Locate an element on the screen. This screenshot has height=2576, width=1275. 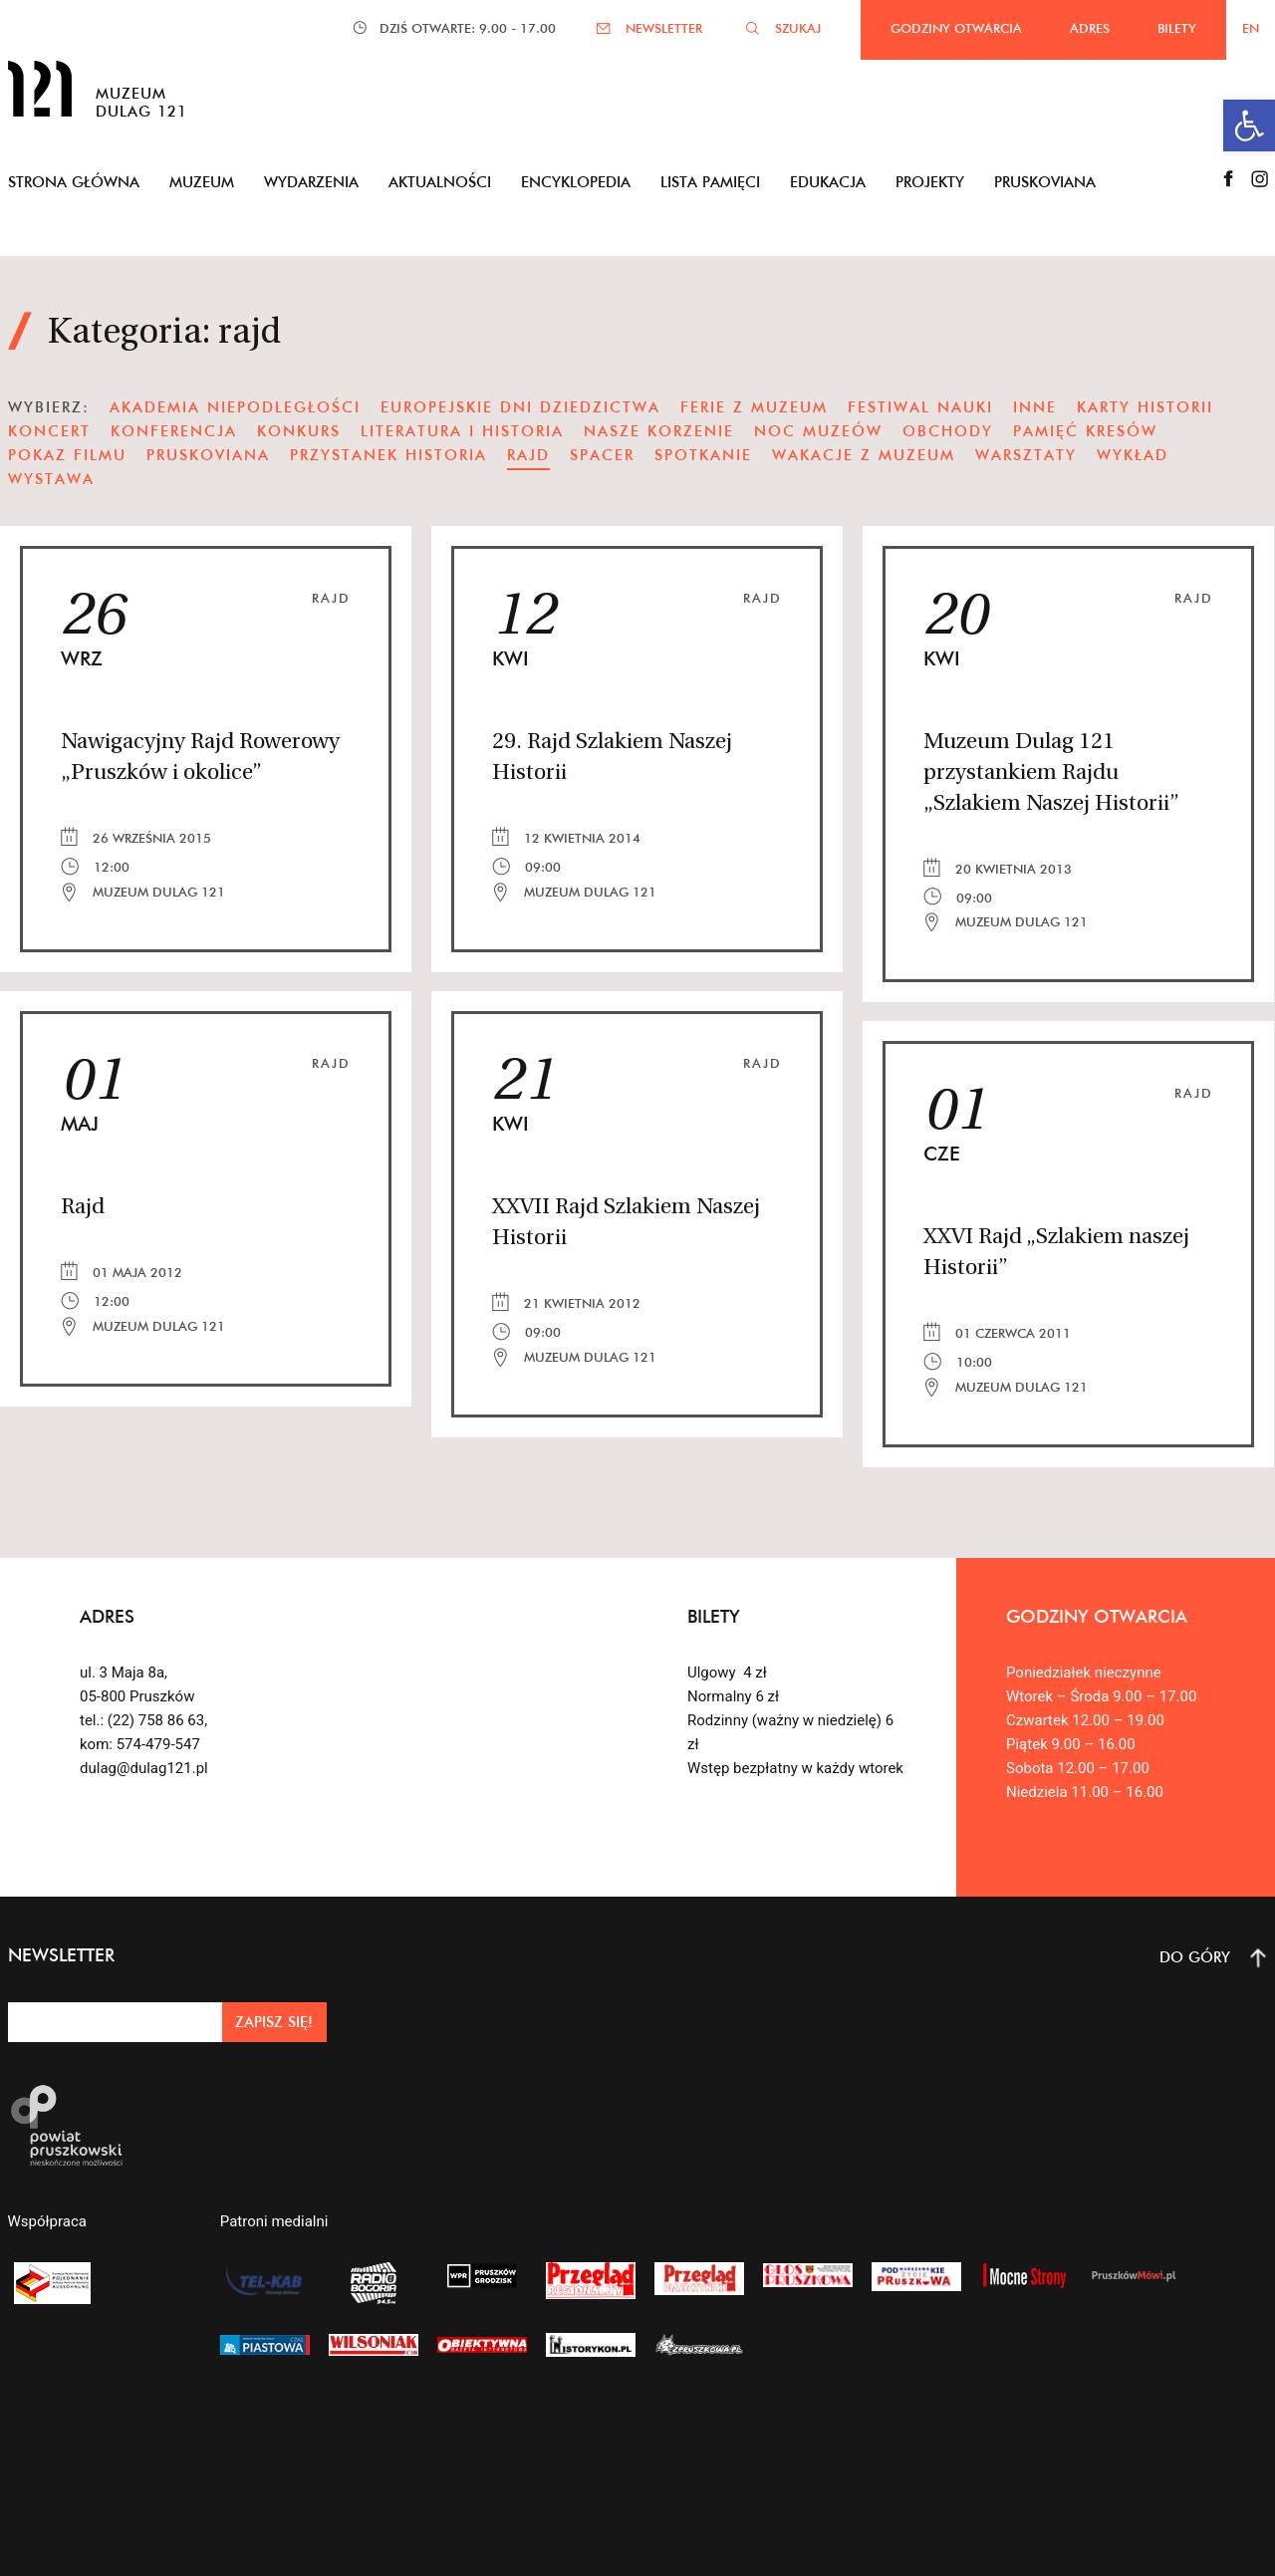
karty historii is located at coordinates (1145, 406).